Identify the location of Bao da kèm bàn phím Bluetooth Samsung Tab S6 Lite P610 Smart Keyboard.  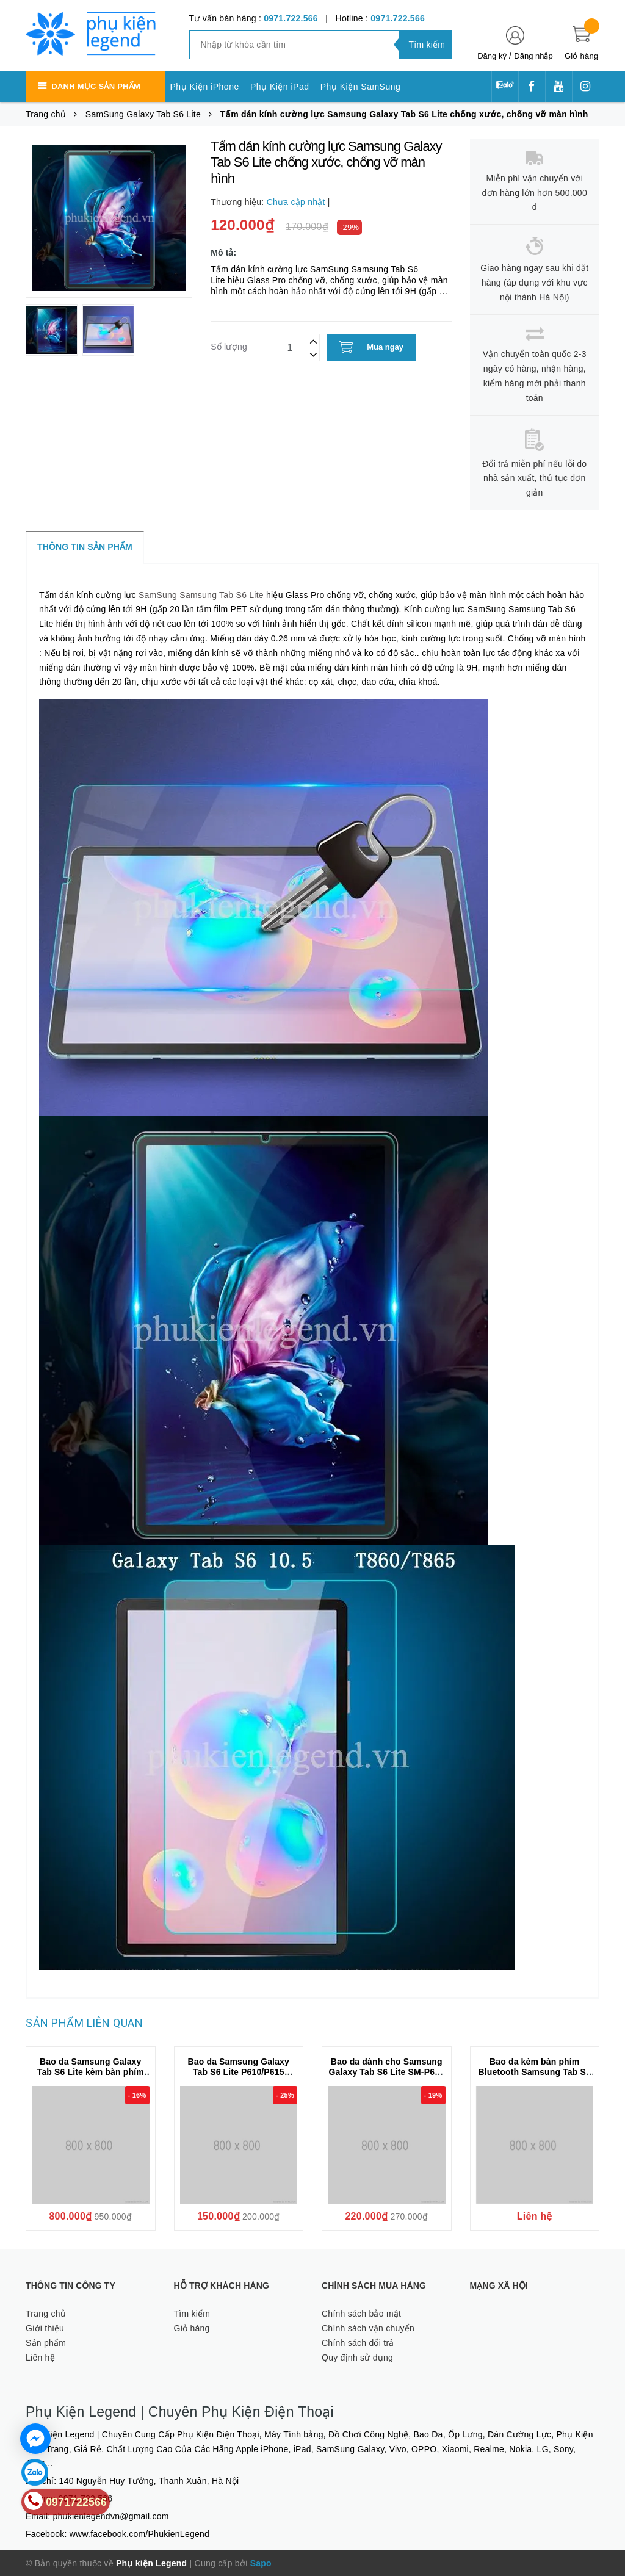
(535, 2072).